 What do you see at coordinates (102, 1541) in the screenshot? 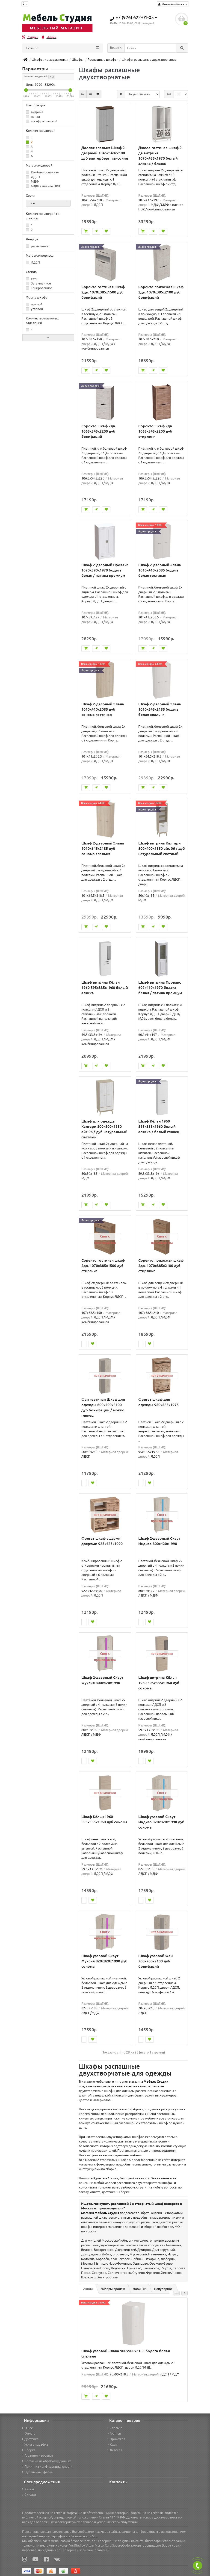
I see `Фрегат шкаф с двумя дверями 925х425х1090` at bounding box center [102, 1541].